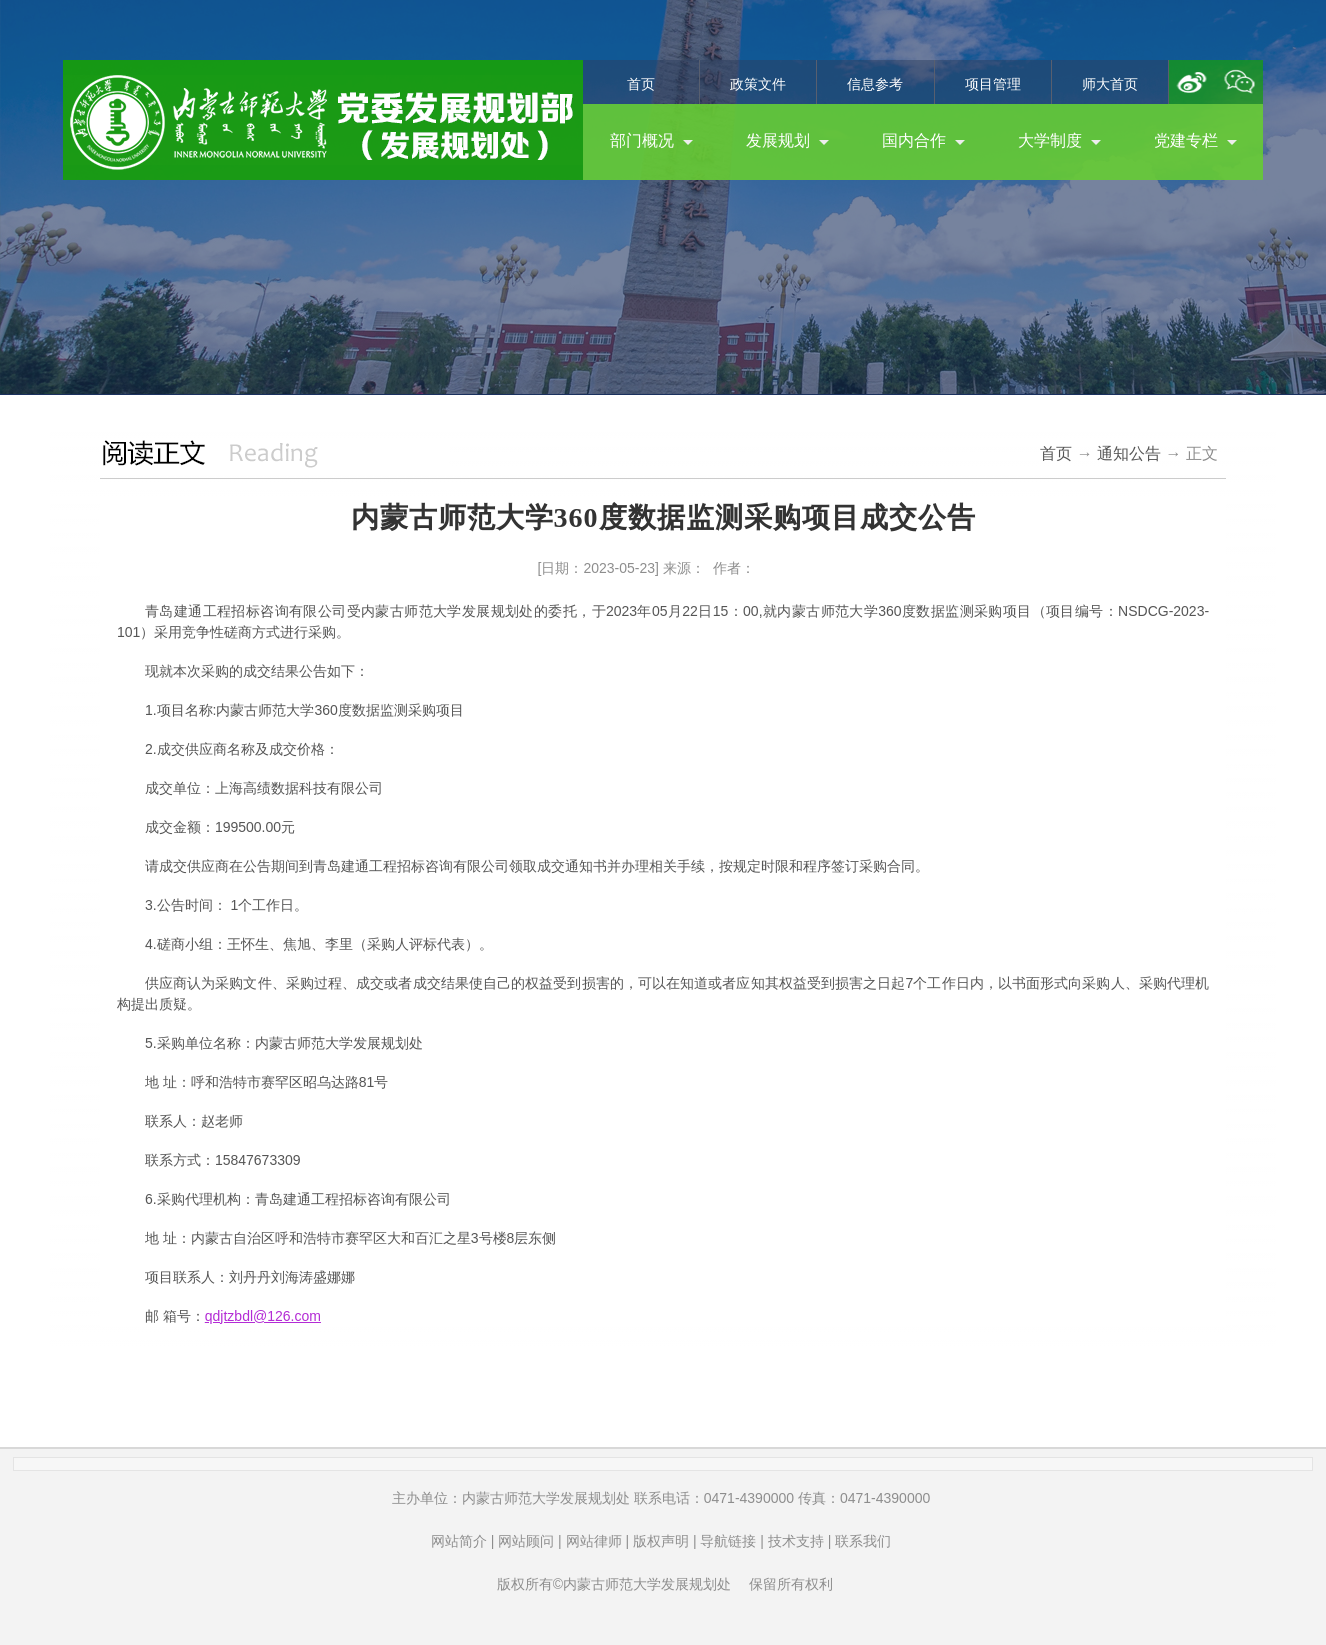 Image resolution: width=1326 pixels, height=1645 pixels. What do you see at coordinates (993, 84) in the screenshot?
I see `项目管理` at bounding box center [993, 84].